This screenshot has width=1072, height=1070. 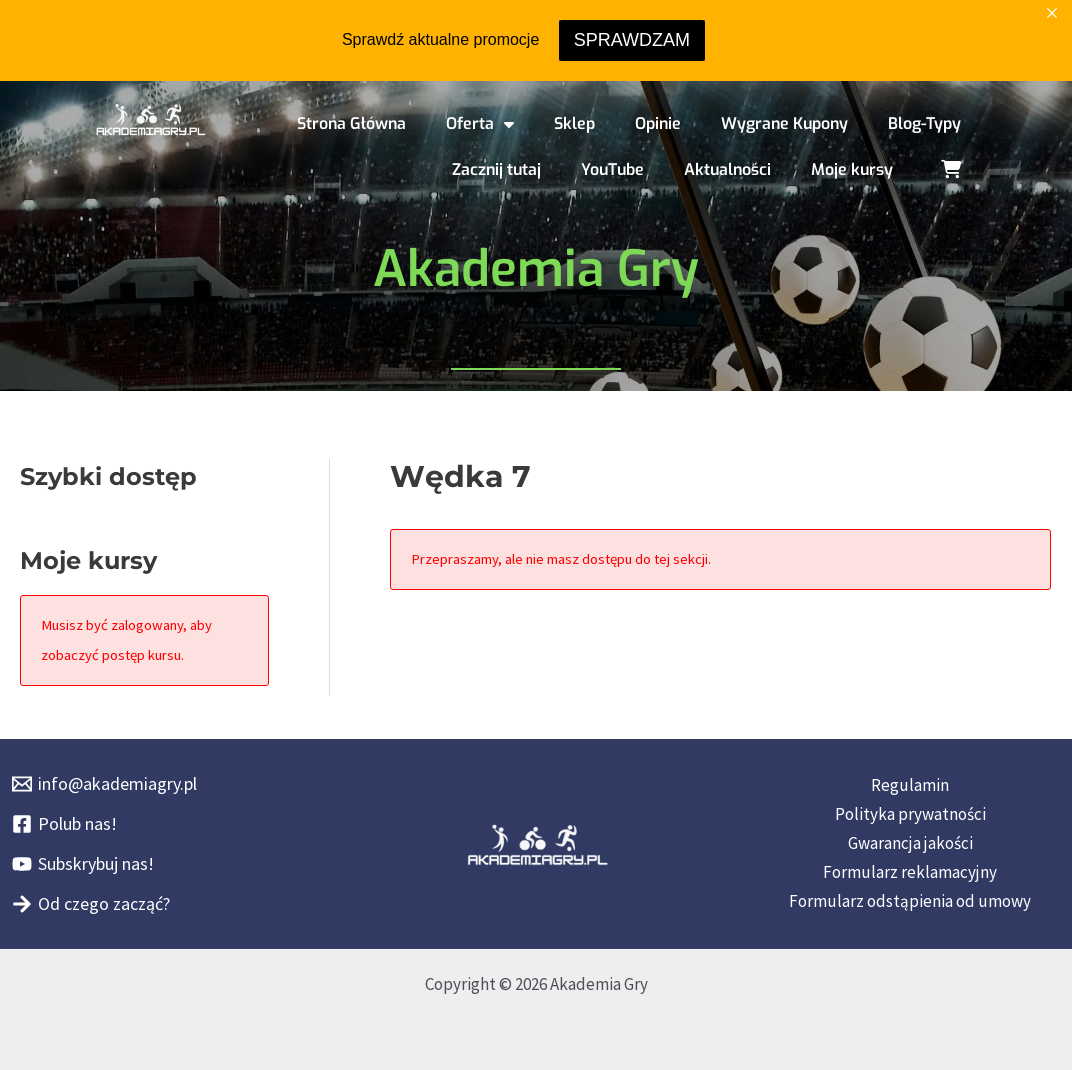 What do you see at coordinates (496, 169) in the screenshot?
I see `Zacznij tutaj` at bounding box center [496, 169].